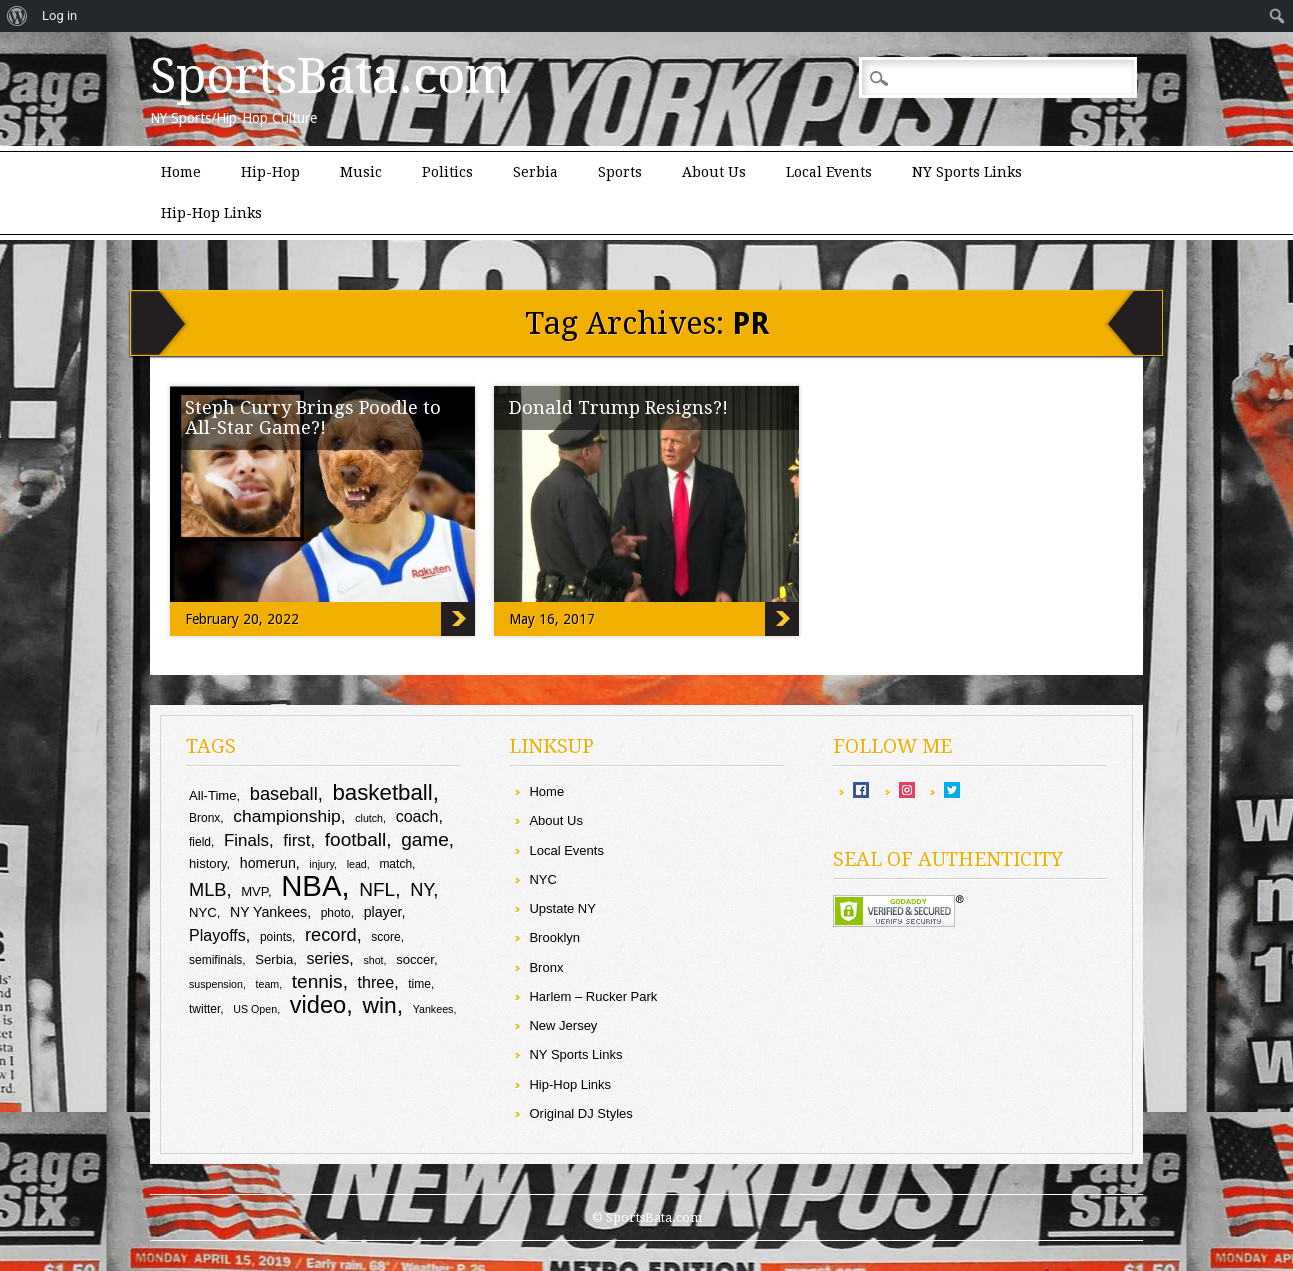  I want to click on Bronx, so click(546, 967).